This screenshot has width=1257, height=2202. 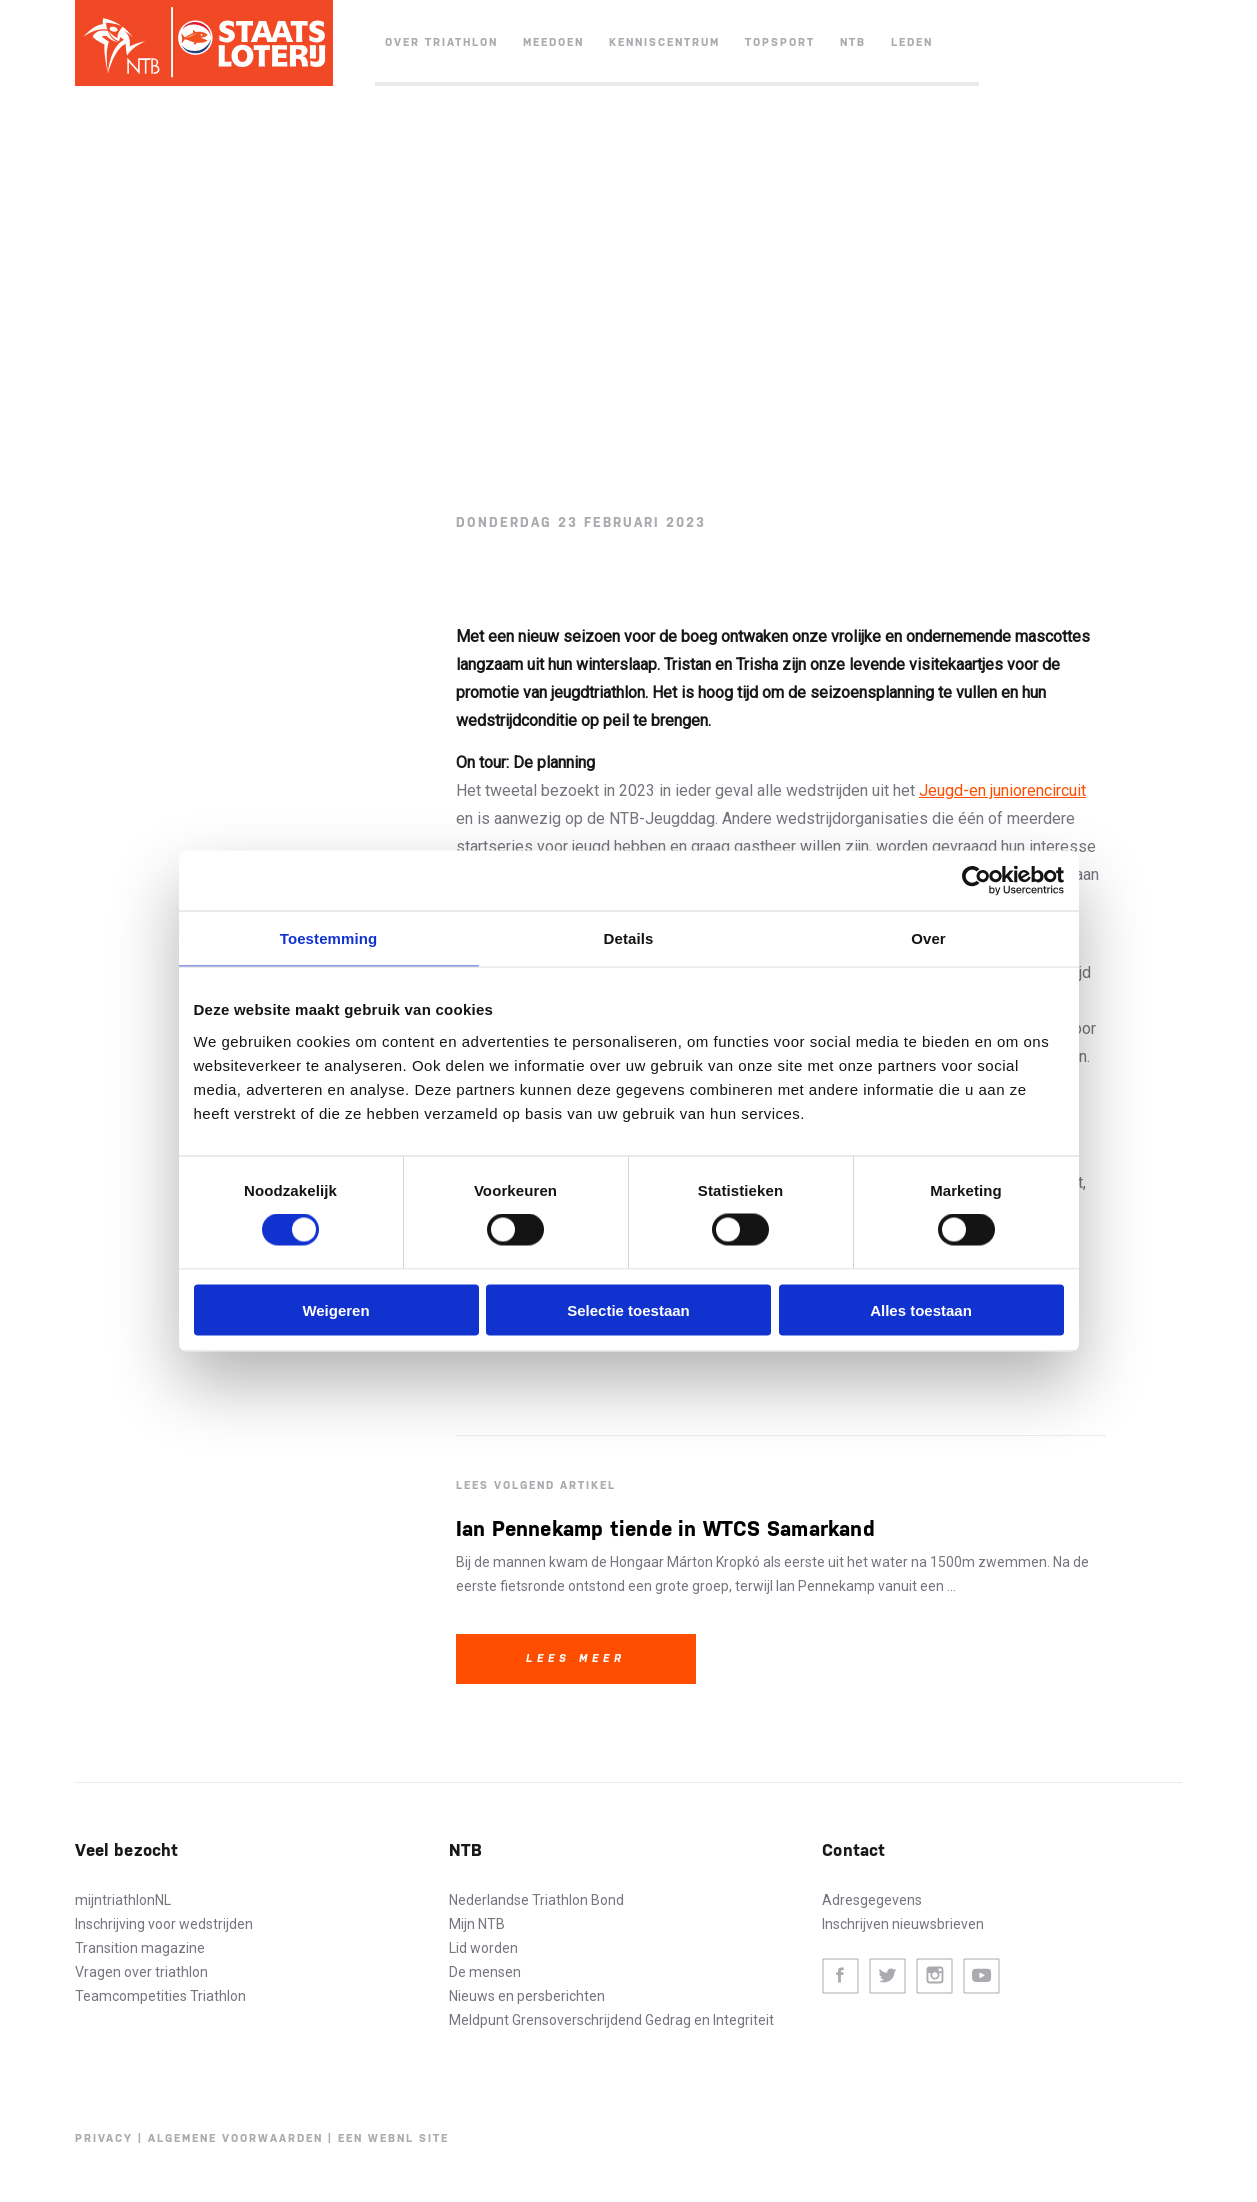 I want to click on Lid worden, so click(x=483, y=1948).